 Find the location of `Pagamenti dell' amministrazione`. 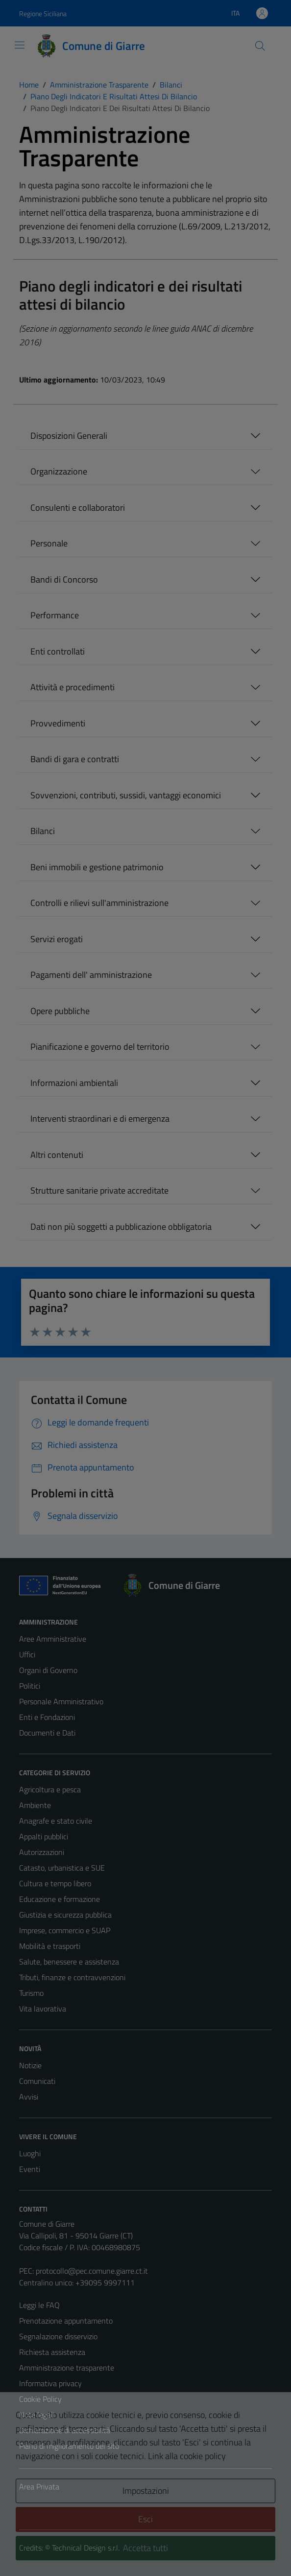

Pagamenti dell' amministrazione is located at coordinates (91, 974).